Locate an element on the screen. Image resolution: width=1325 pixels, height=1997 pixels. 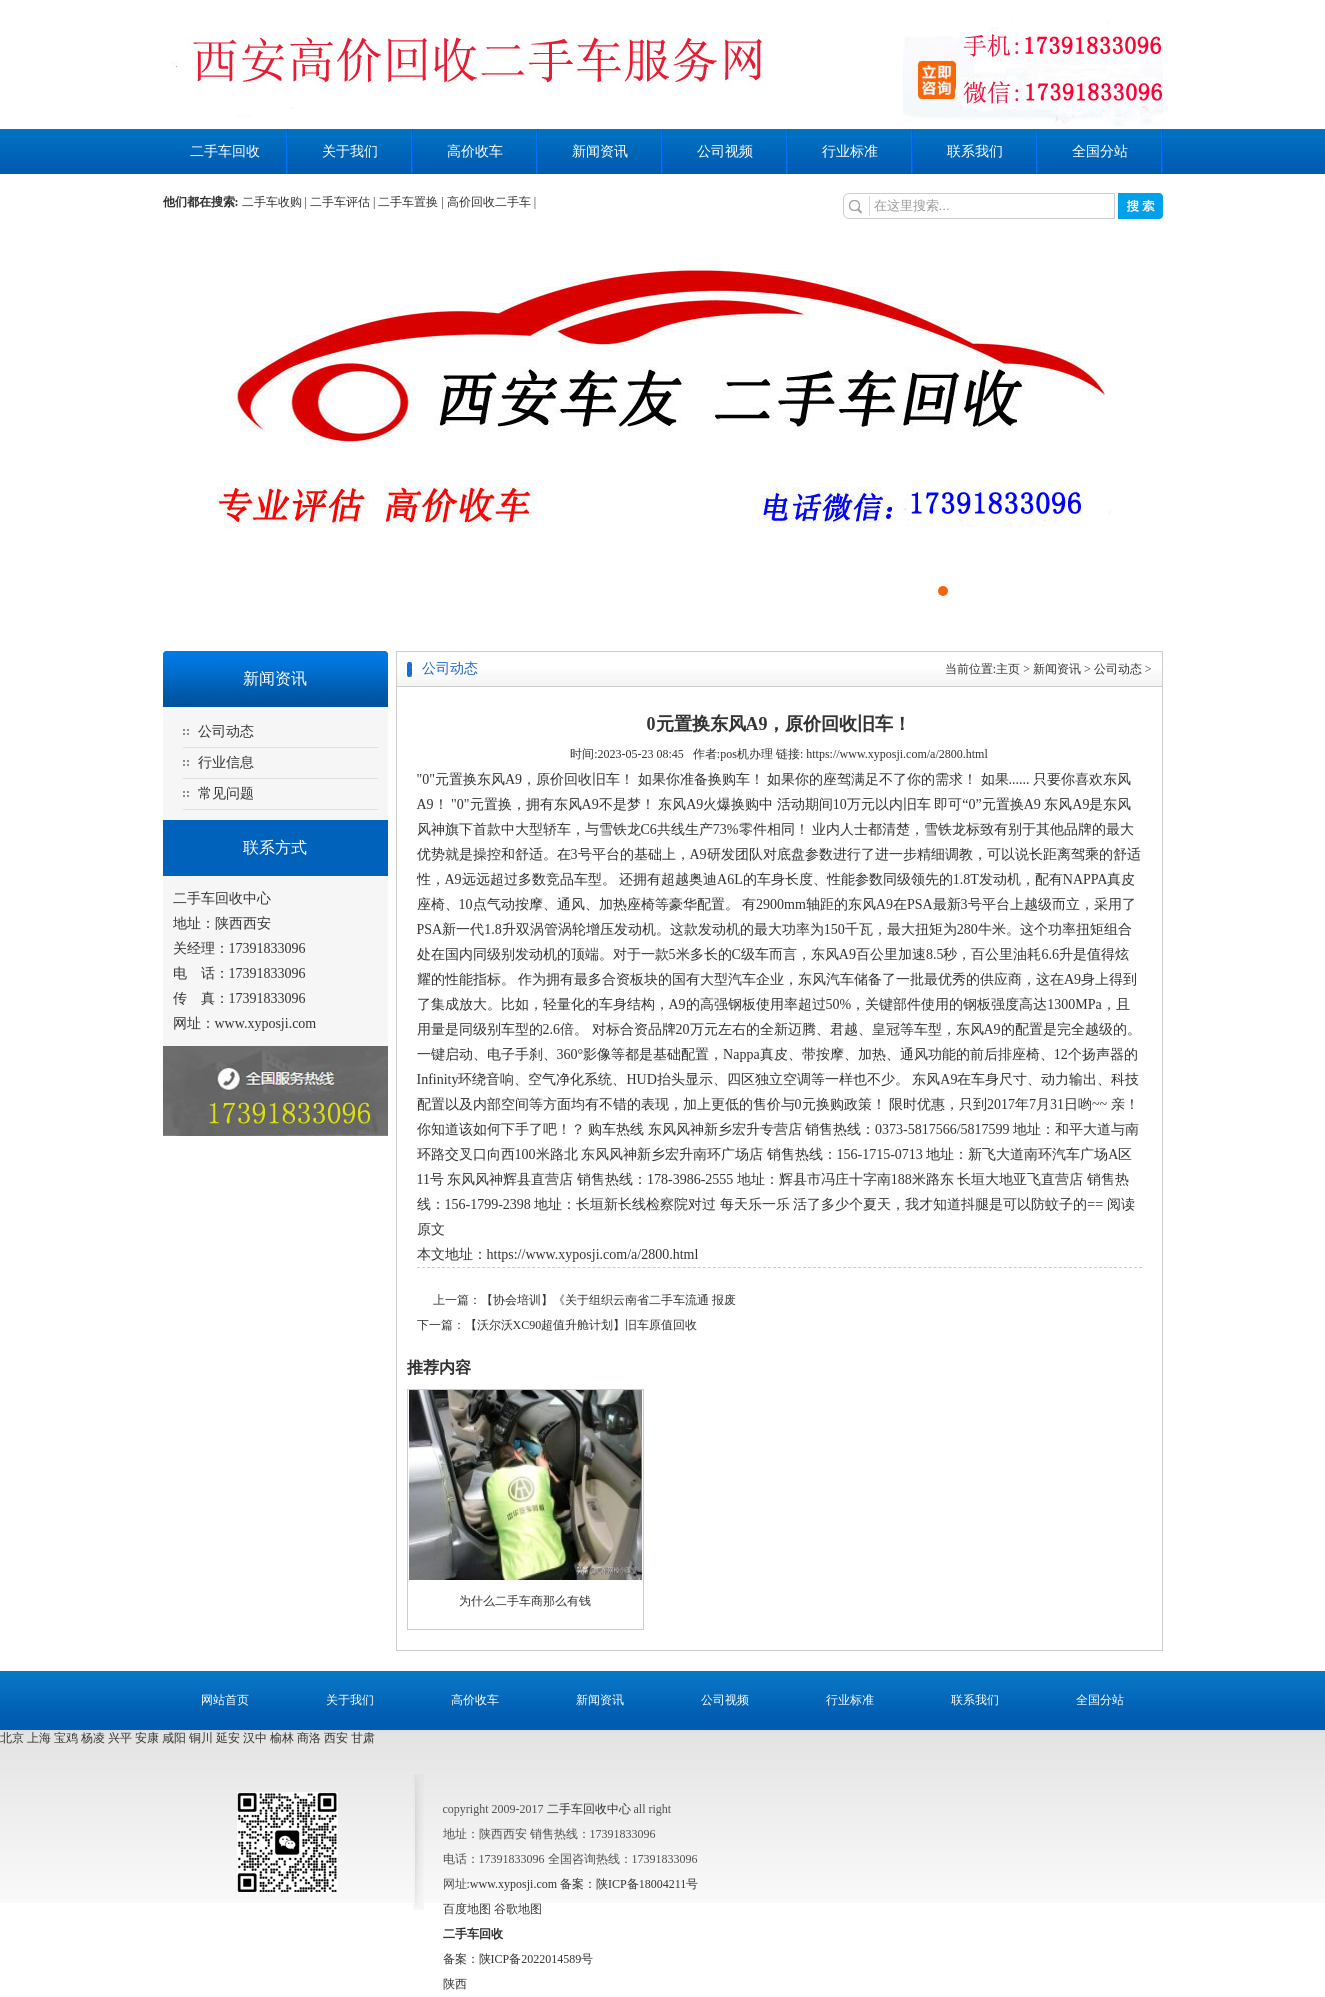
全国分站 is located at coordinates (1100, 151).